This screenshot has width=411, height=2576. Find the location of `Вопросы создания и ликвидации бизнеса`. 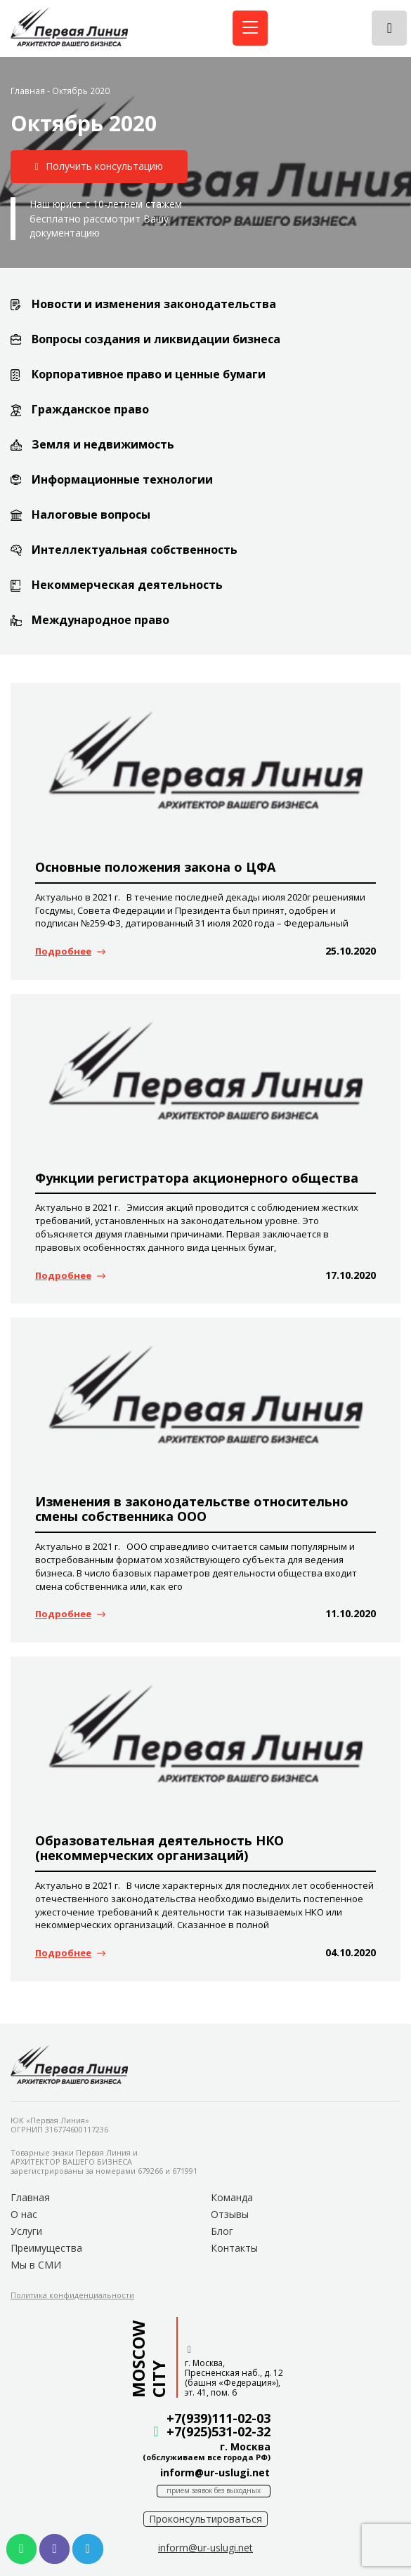

Вопросы создания и ликвидации бизнеса is located at coordinates (156, 339).